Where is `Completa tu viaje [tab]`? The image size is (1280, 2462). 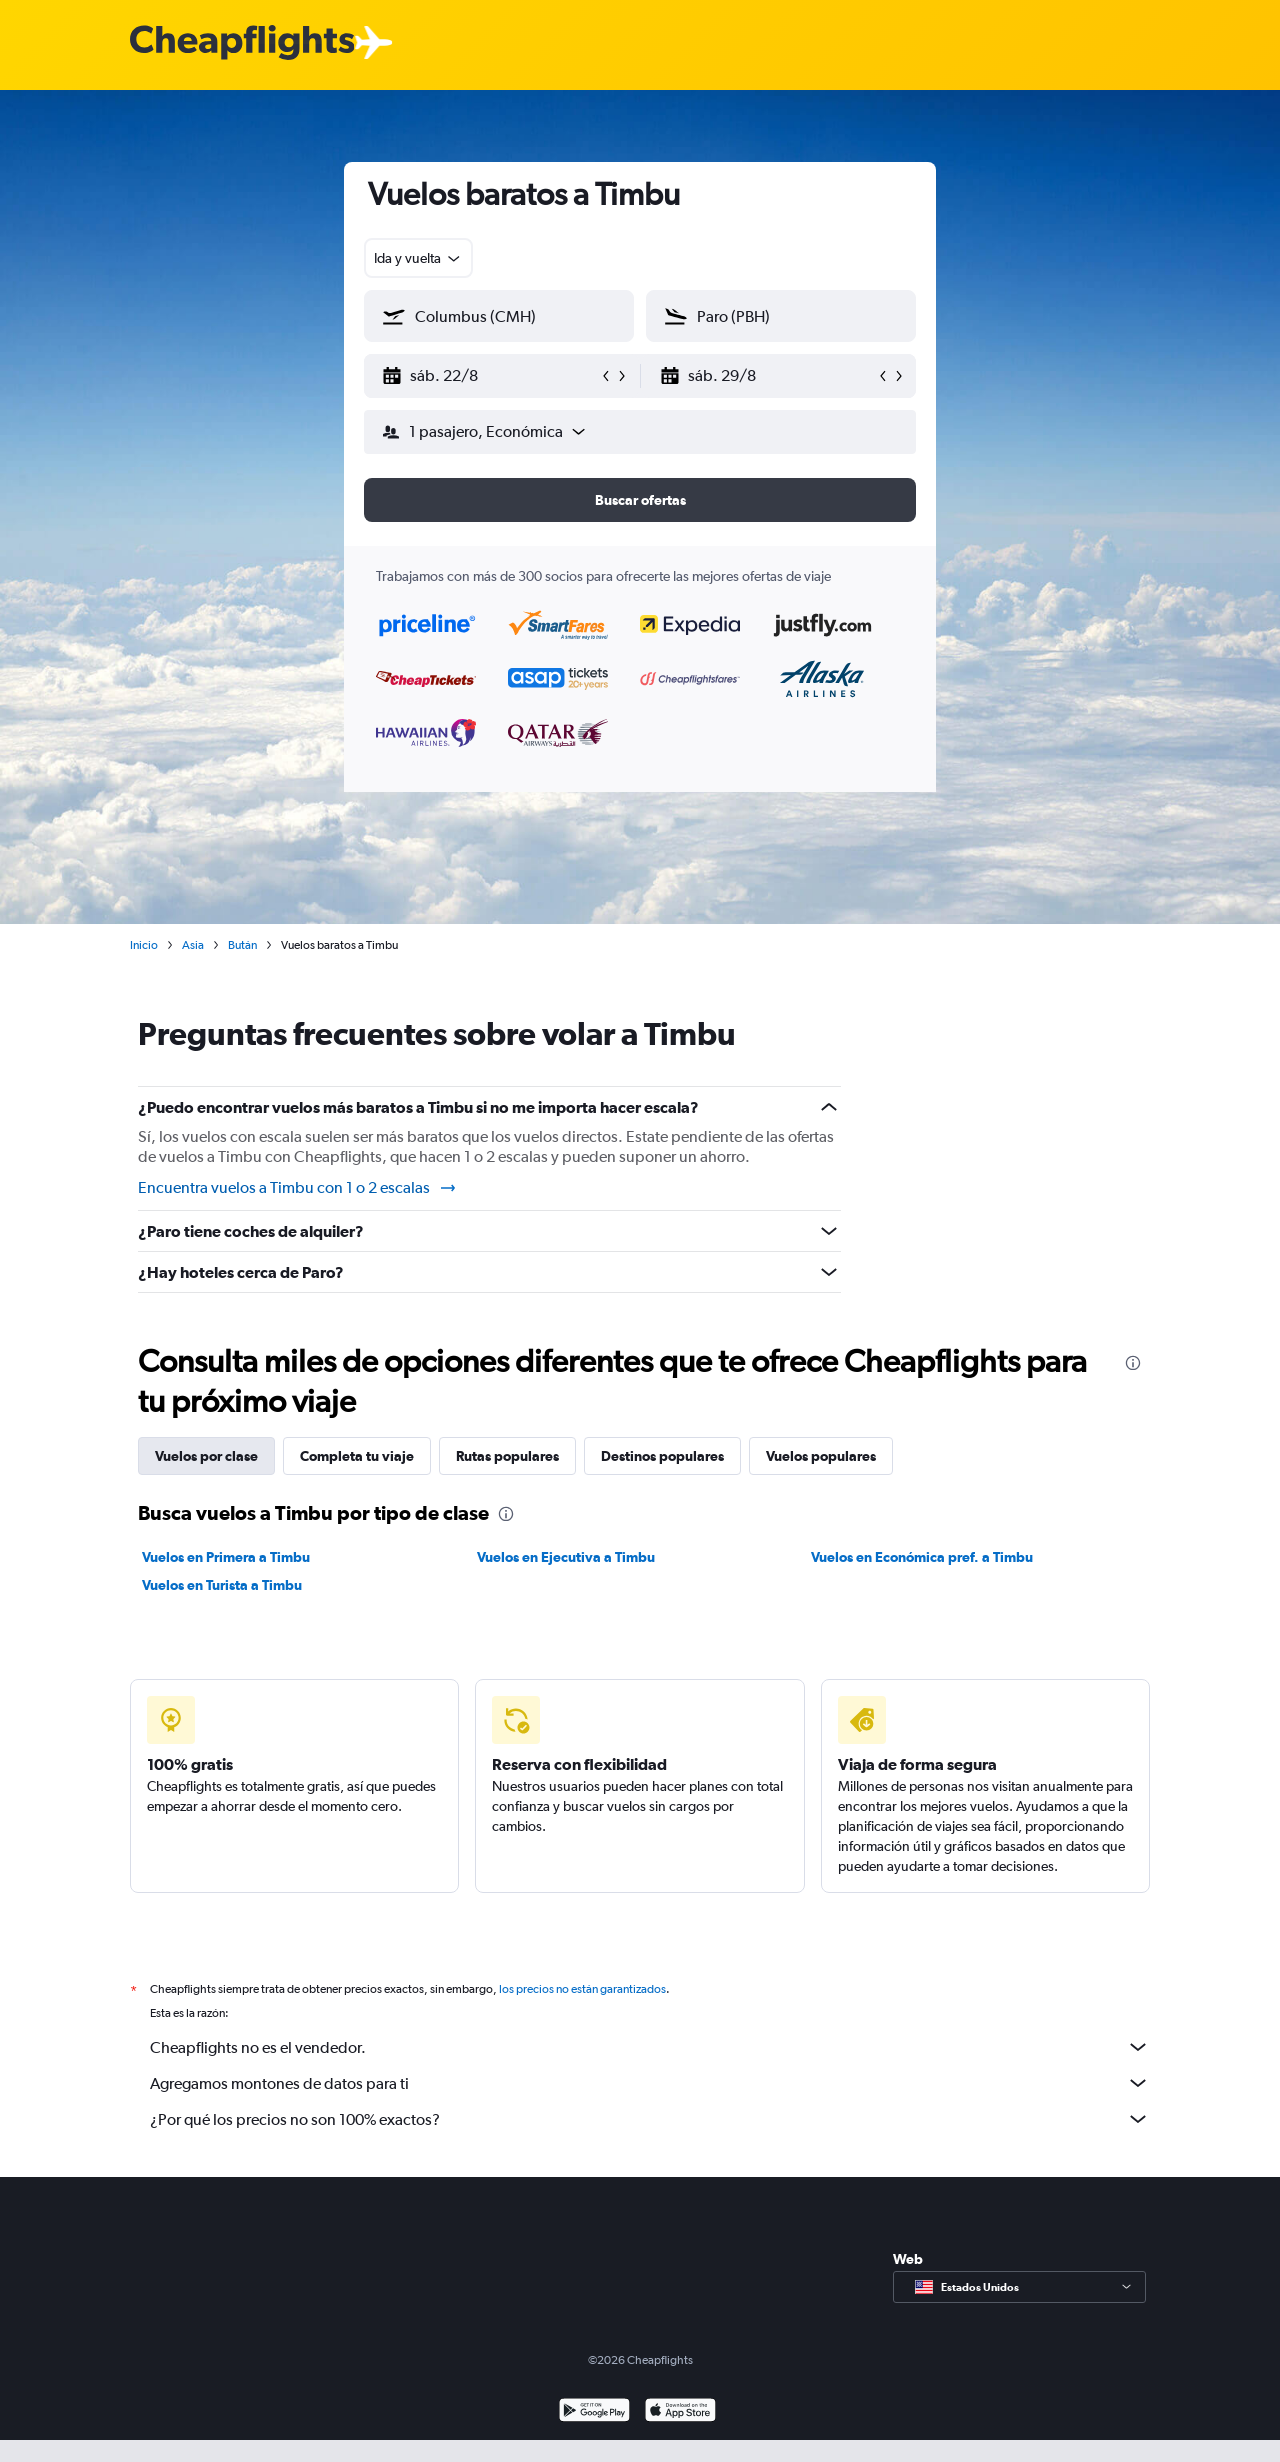 Completa tu viaje [tab] is located at coordinates (357, 1456).